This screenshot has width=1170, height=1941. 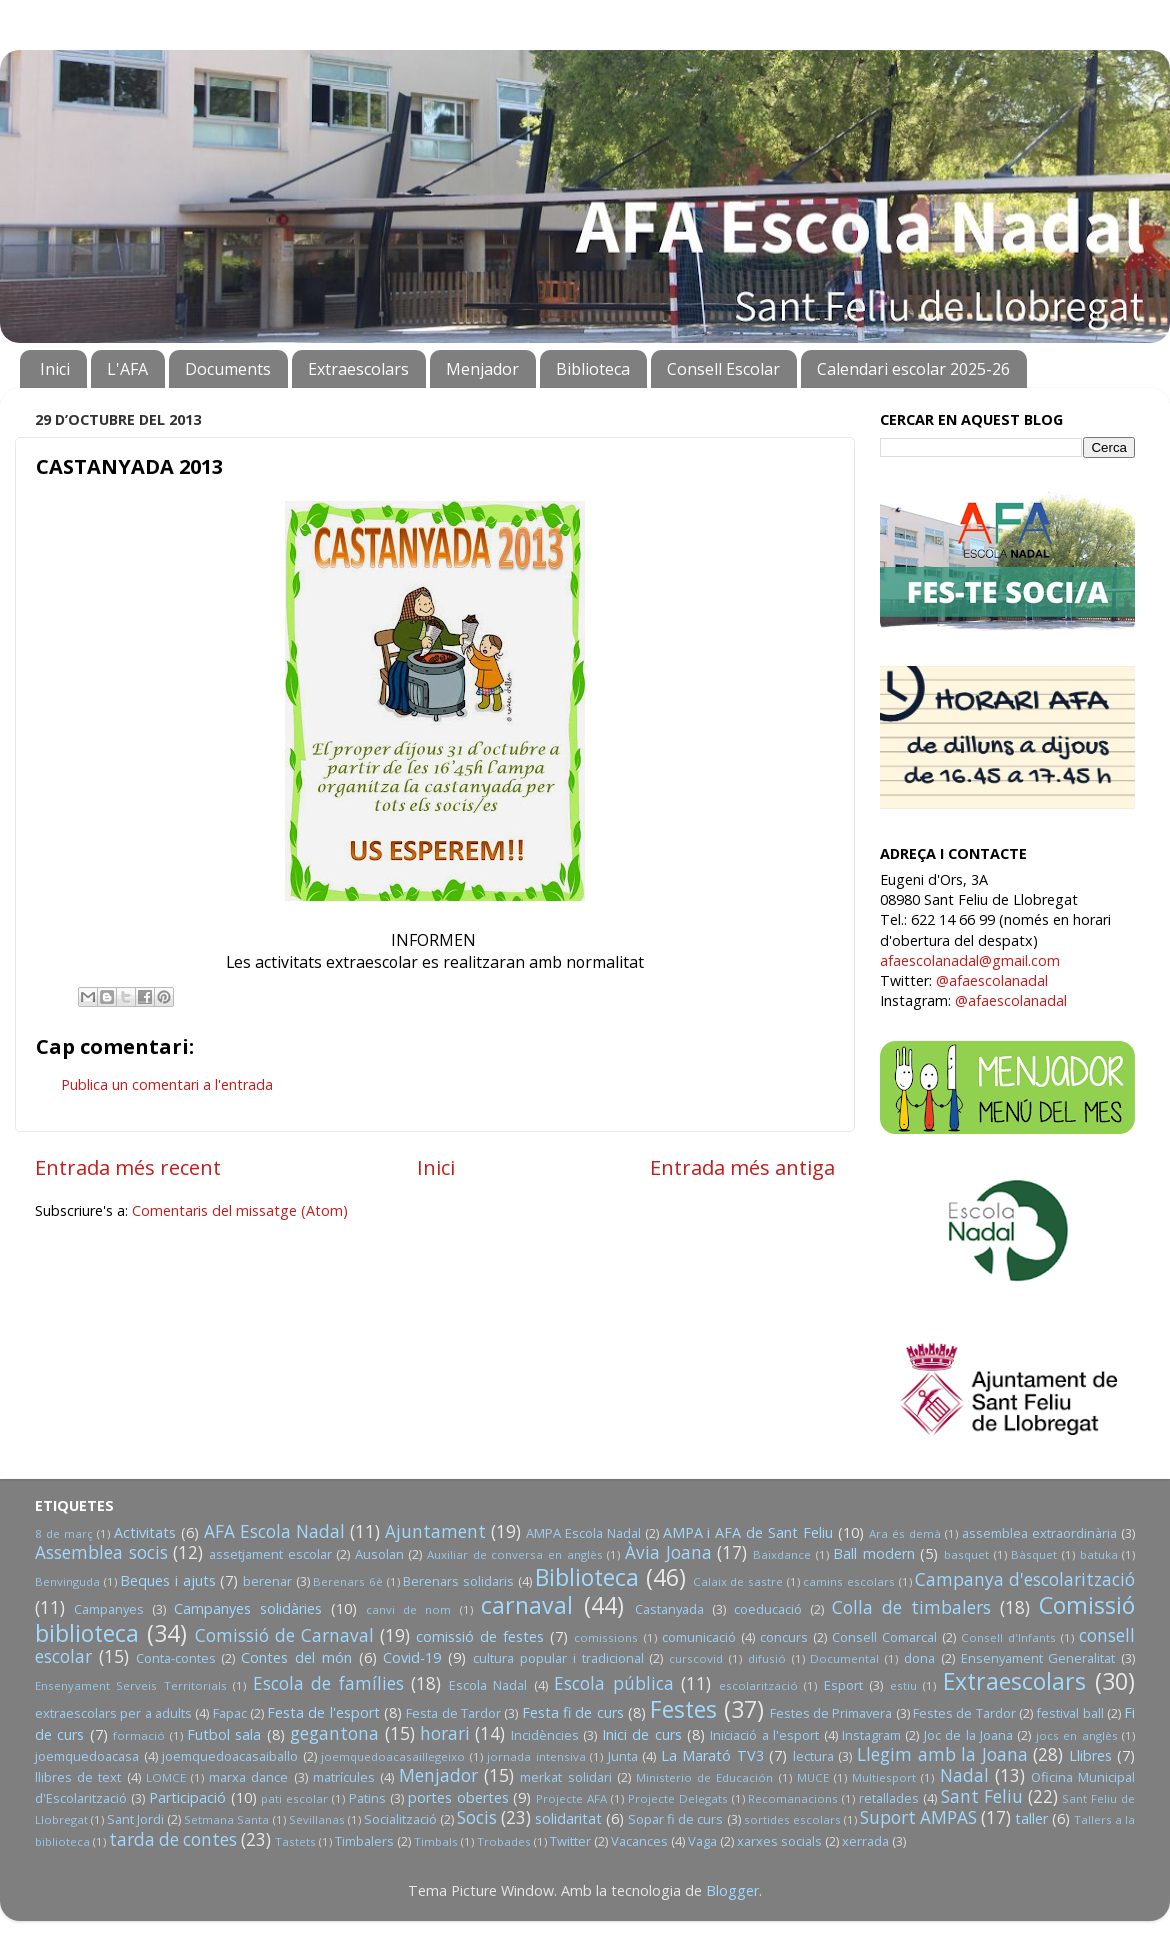 What do you see at coordinates (545, 1735) in the screenshot?
I see `Incidències` at bounding box center [545, 1735].